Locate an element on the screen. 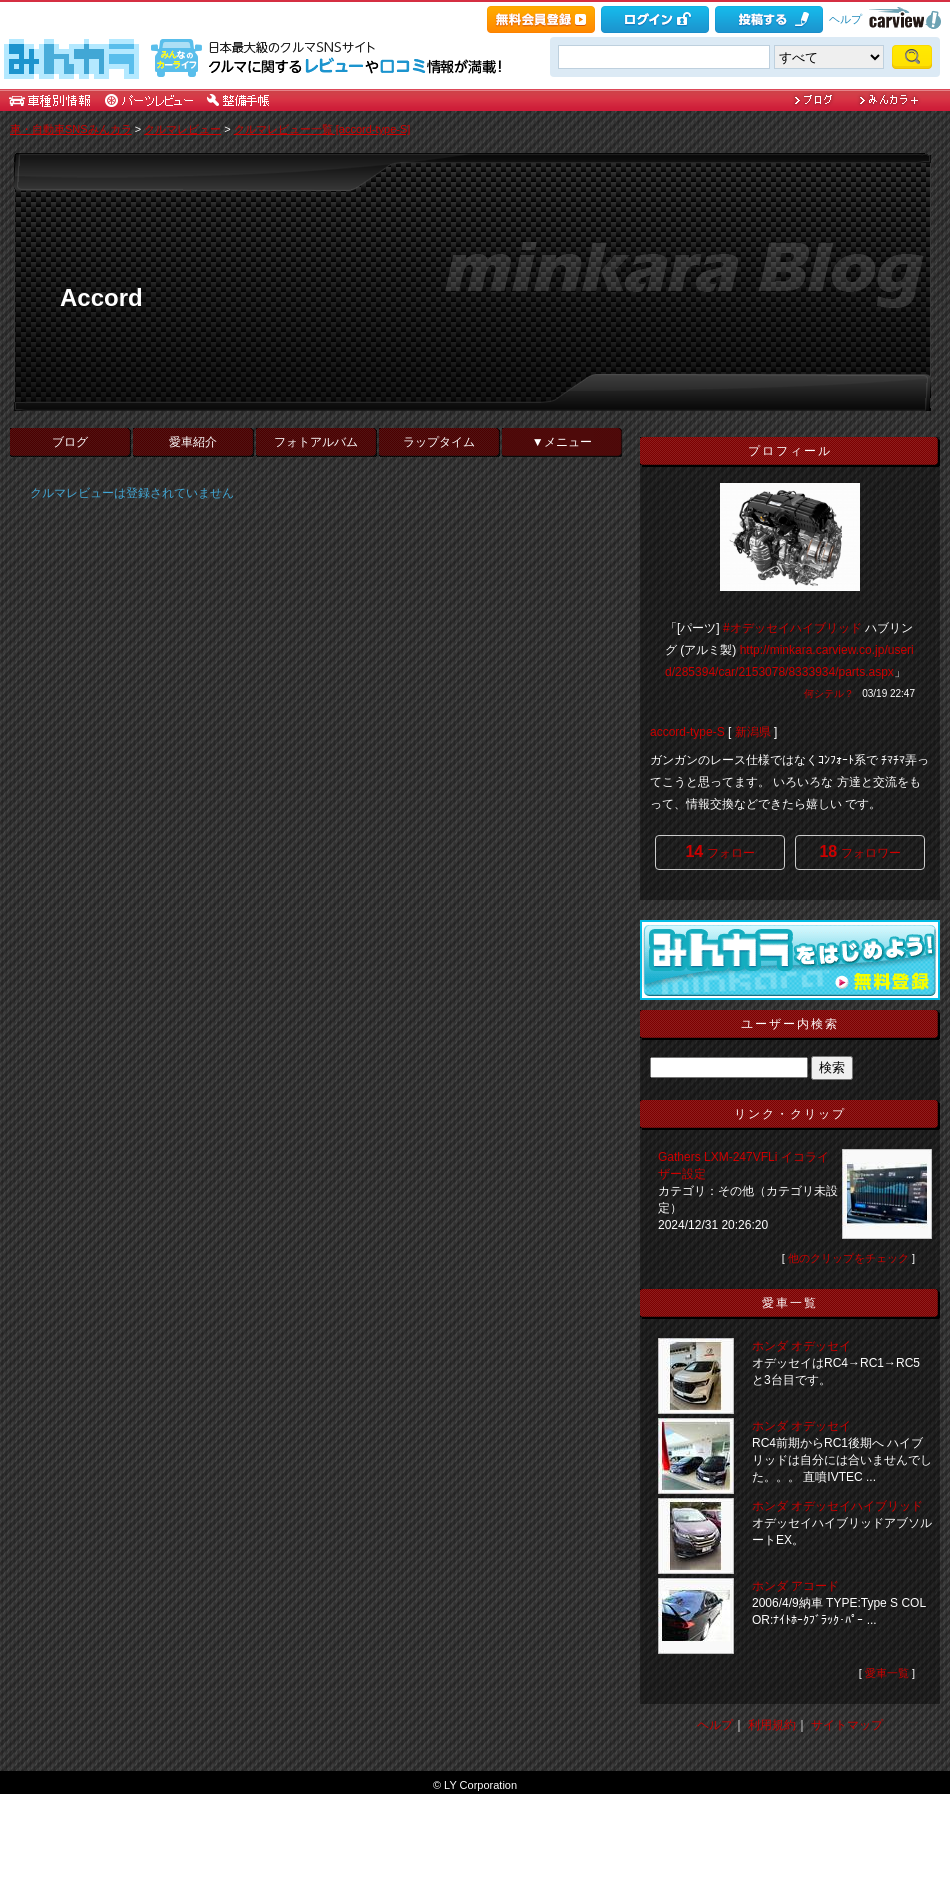 The height and width of the screenshot is (1884, 950). 車・自動車SNSみんカラ is located at coordinates (71, 129).